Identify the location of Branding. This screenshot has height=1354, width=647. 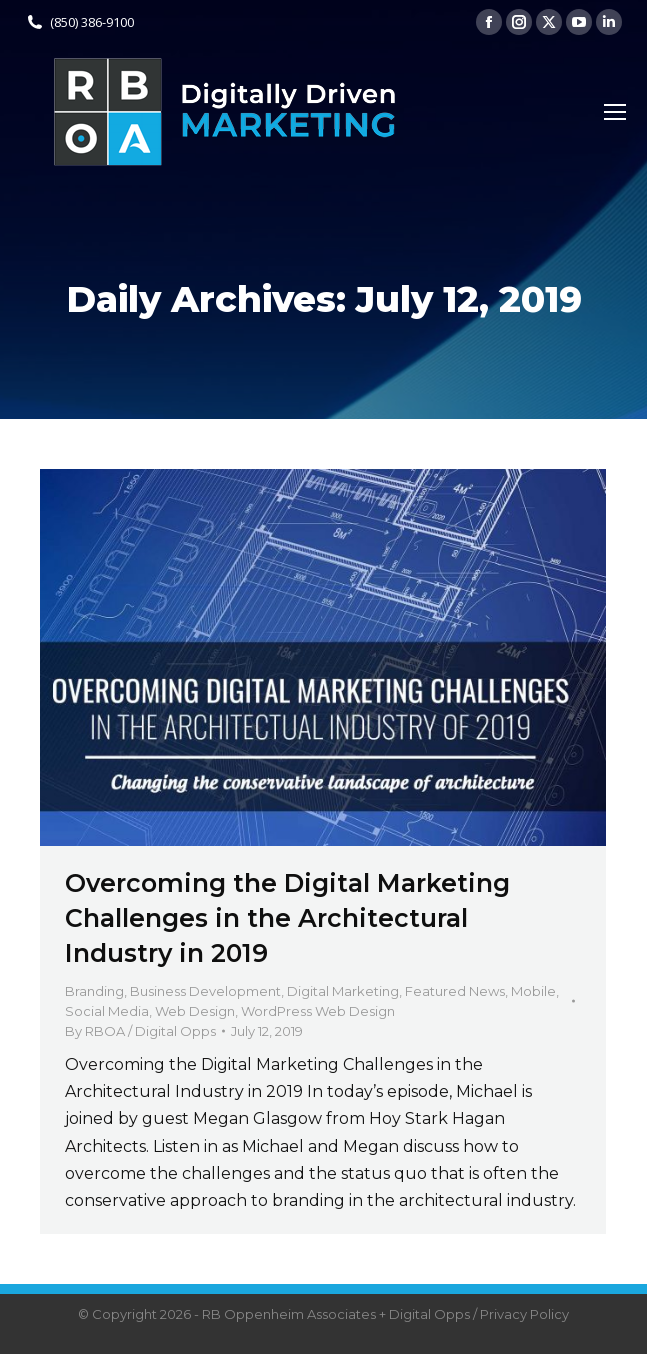
(94, 991).